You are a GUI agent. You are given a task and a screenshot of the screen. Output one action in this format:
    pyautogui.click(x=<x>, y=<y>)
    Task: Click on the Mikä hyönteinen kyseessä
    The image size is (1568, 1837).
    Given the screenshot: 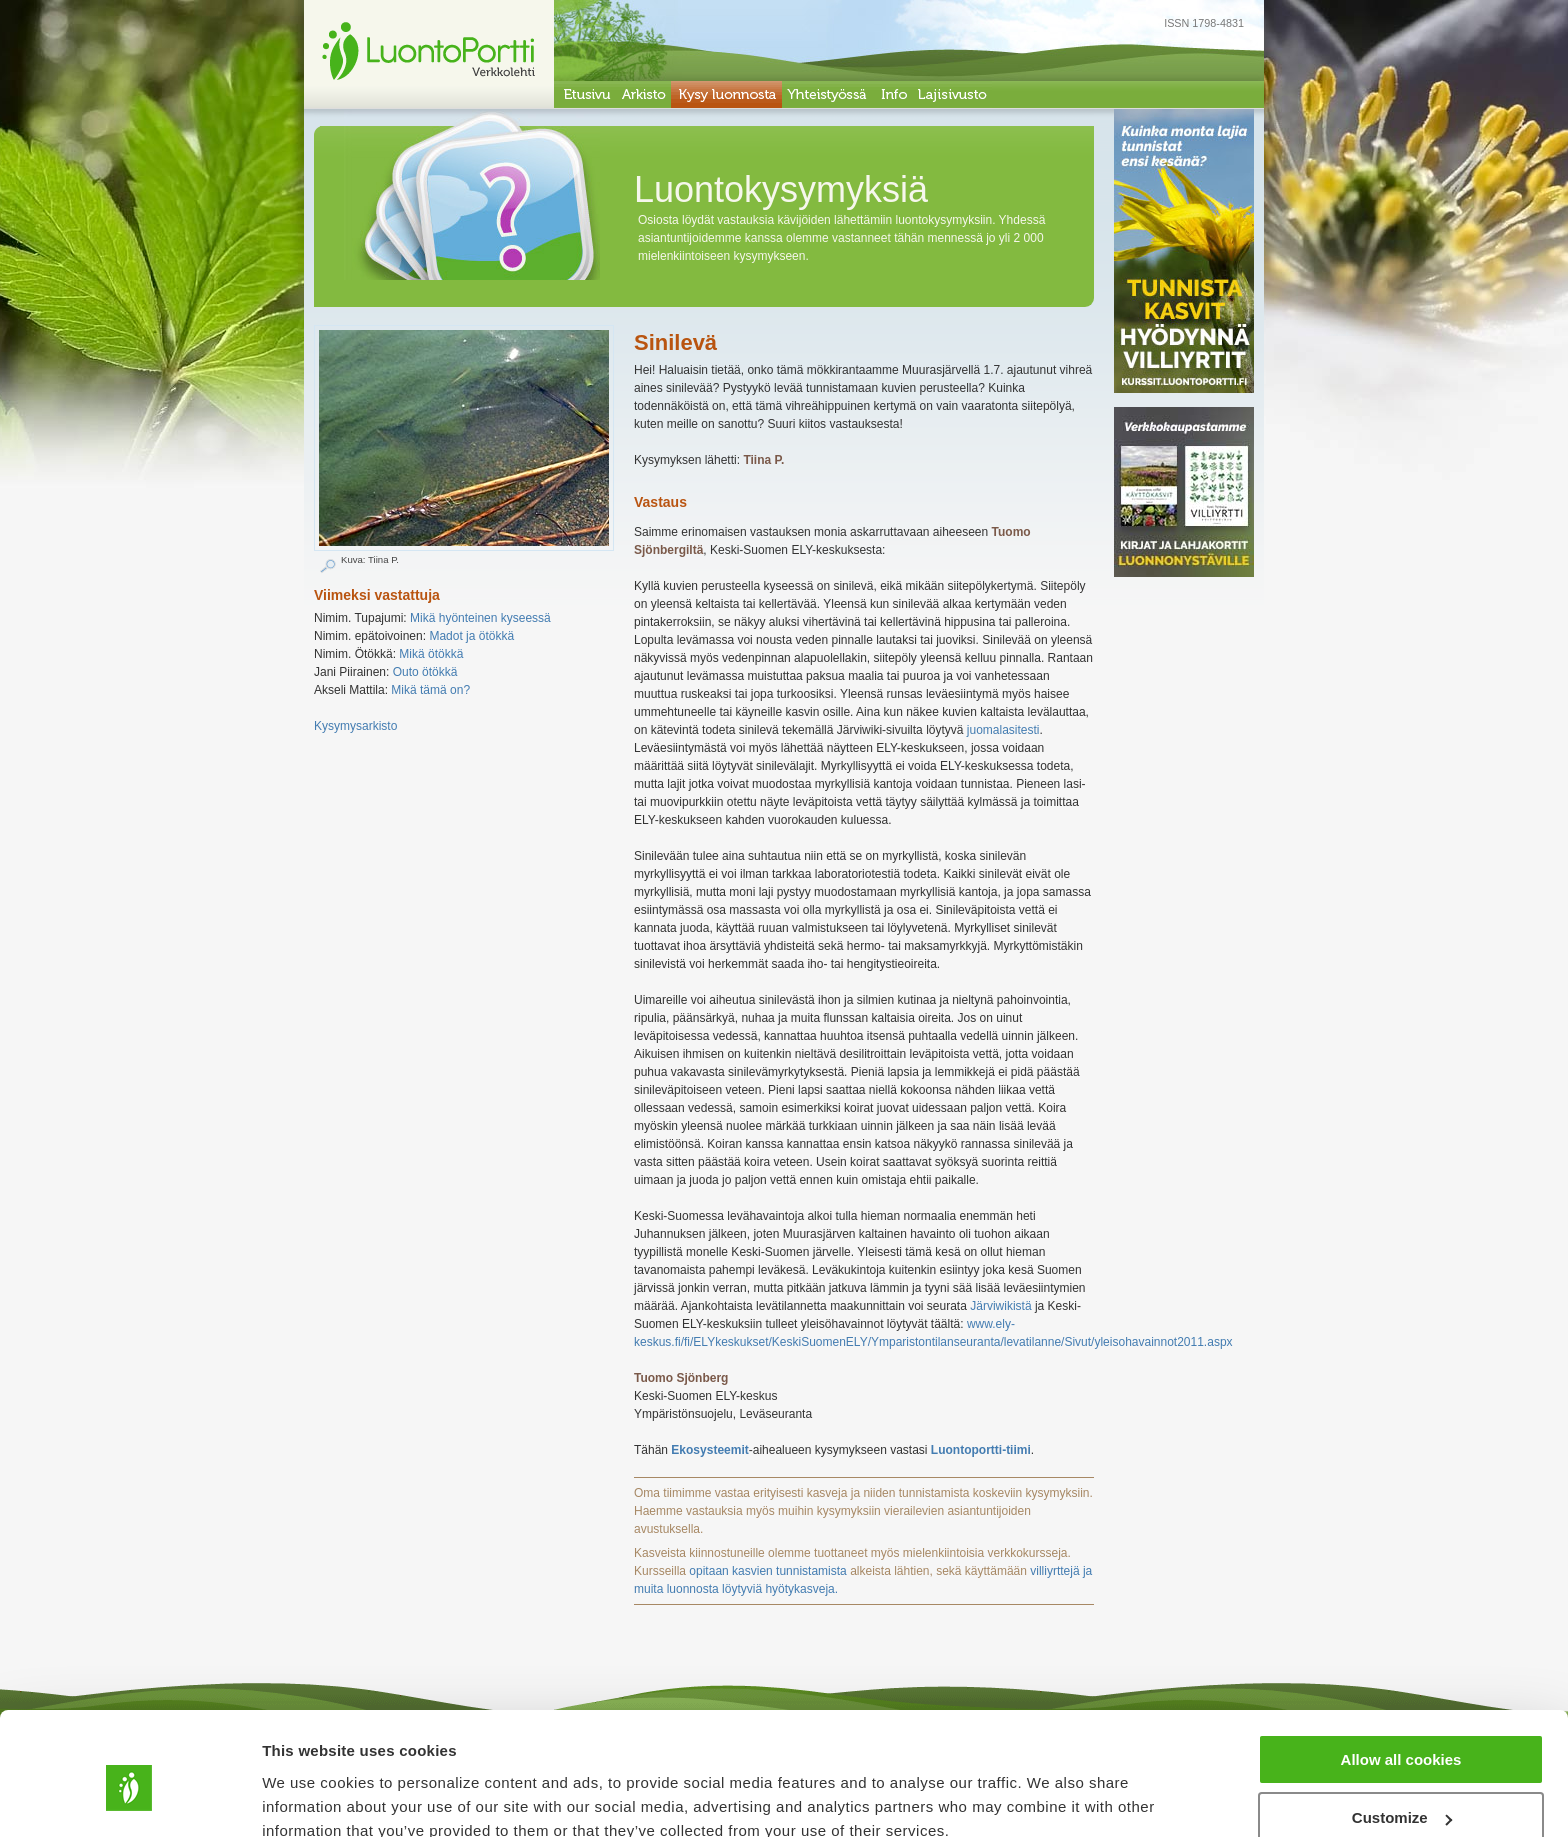 What is the action you would take?
    pyautogui.click(x=480, y=618)
    